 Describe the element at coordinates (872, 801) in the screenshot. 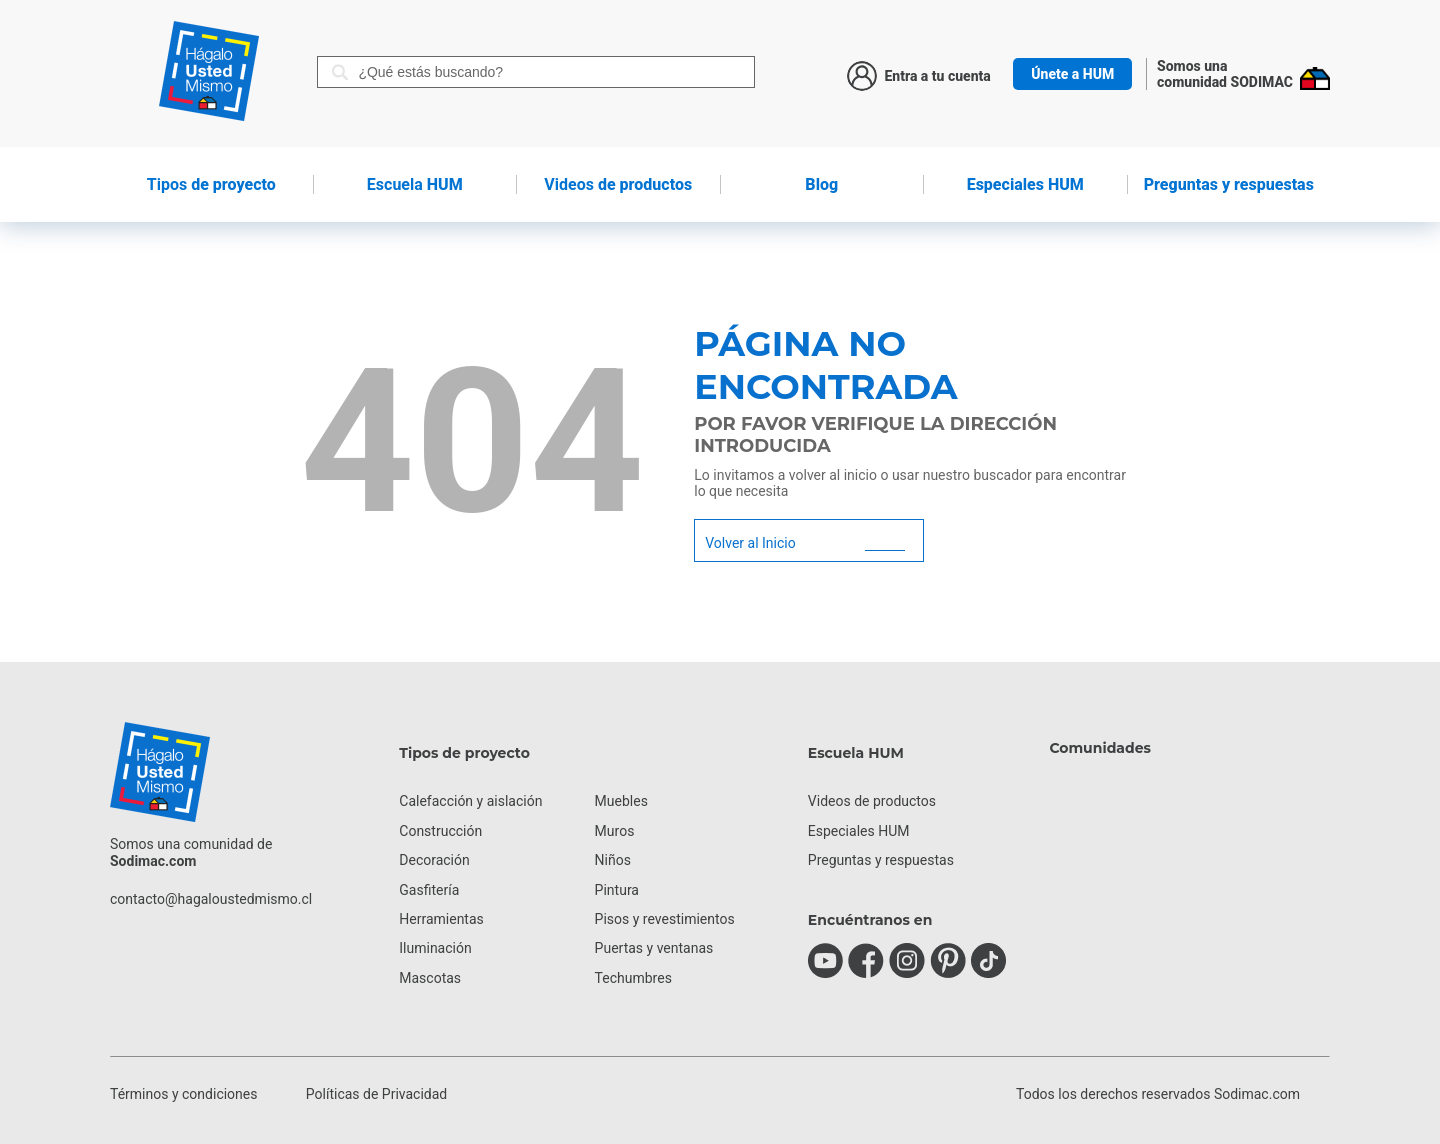

I see `Videos de productos` at that location.